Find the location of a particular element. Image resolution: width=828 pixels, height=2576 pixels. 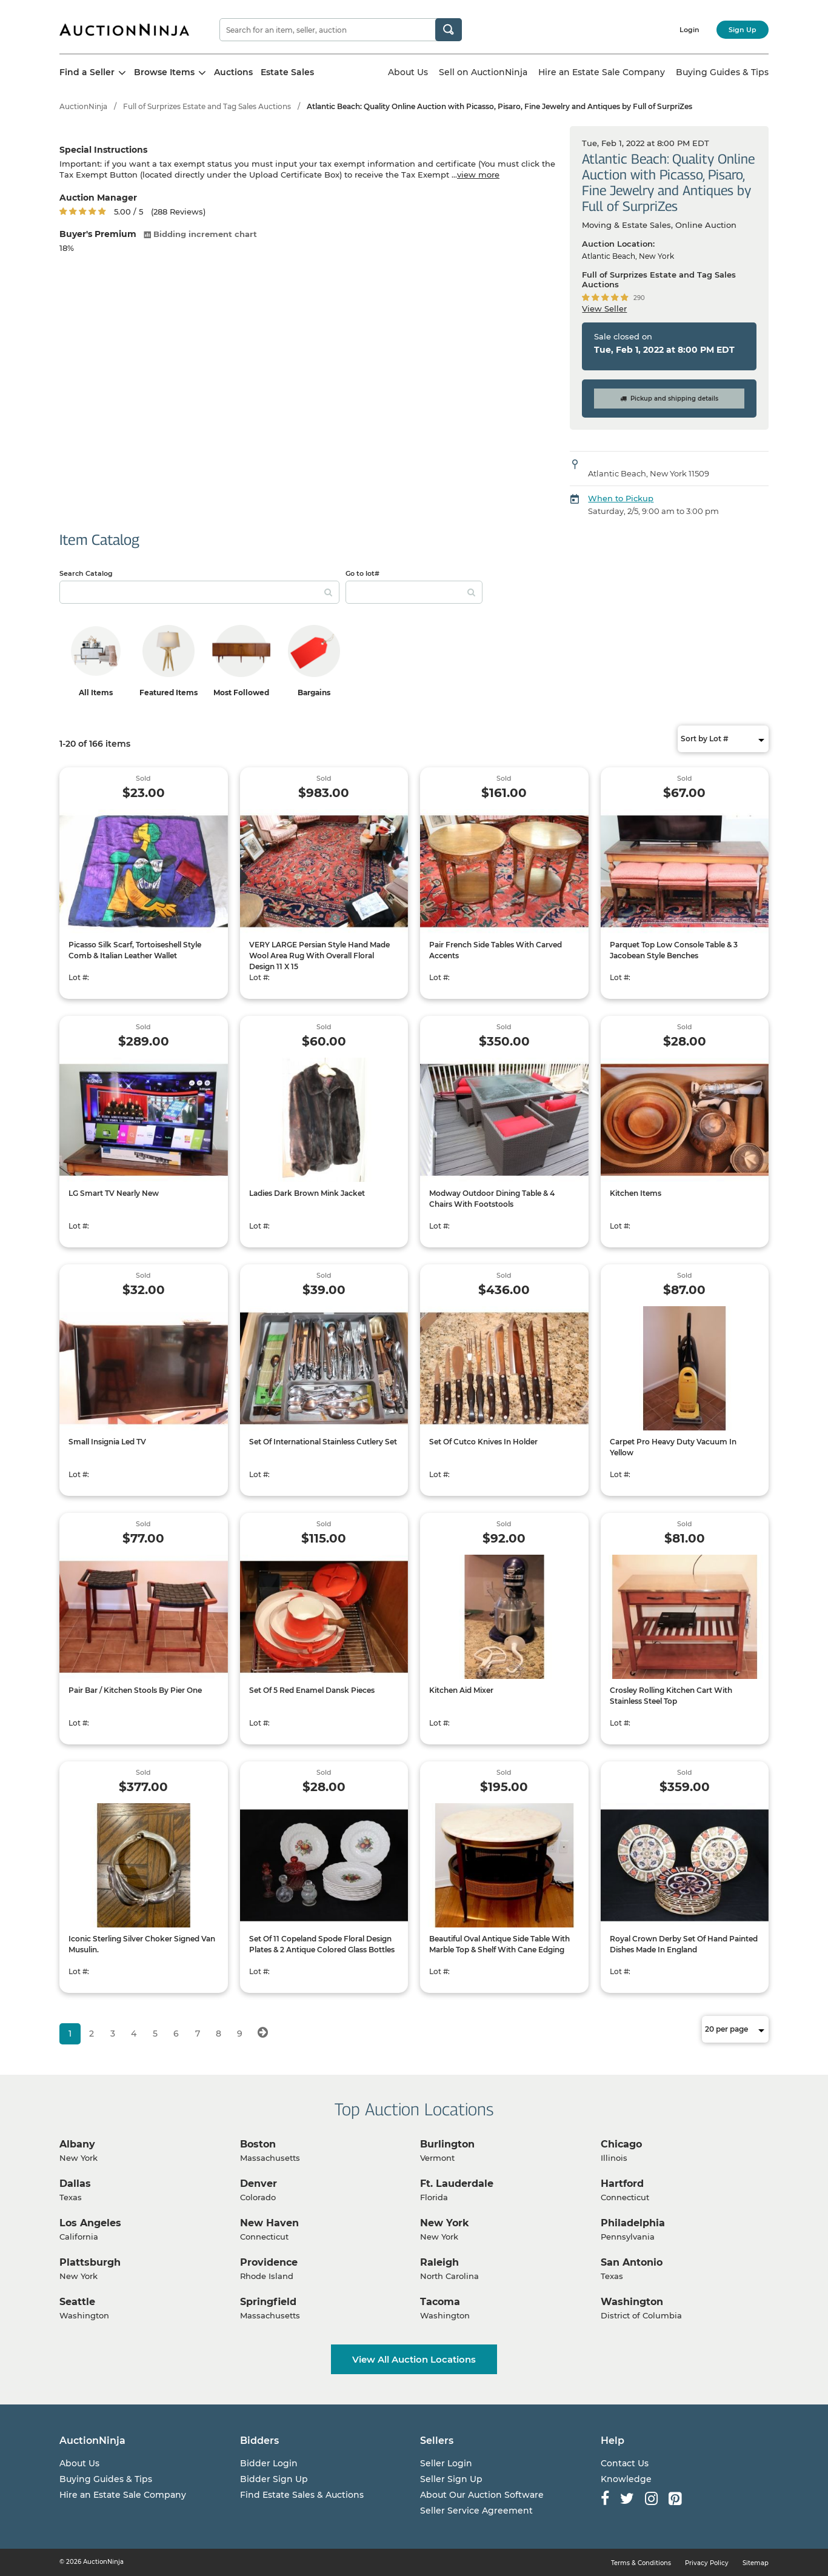

Carpet Pro Heavy Duty Vacuum In Yellow is located at coordinates (673, 1447).